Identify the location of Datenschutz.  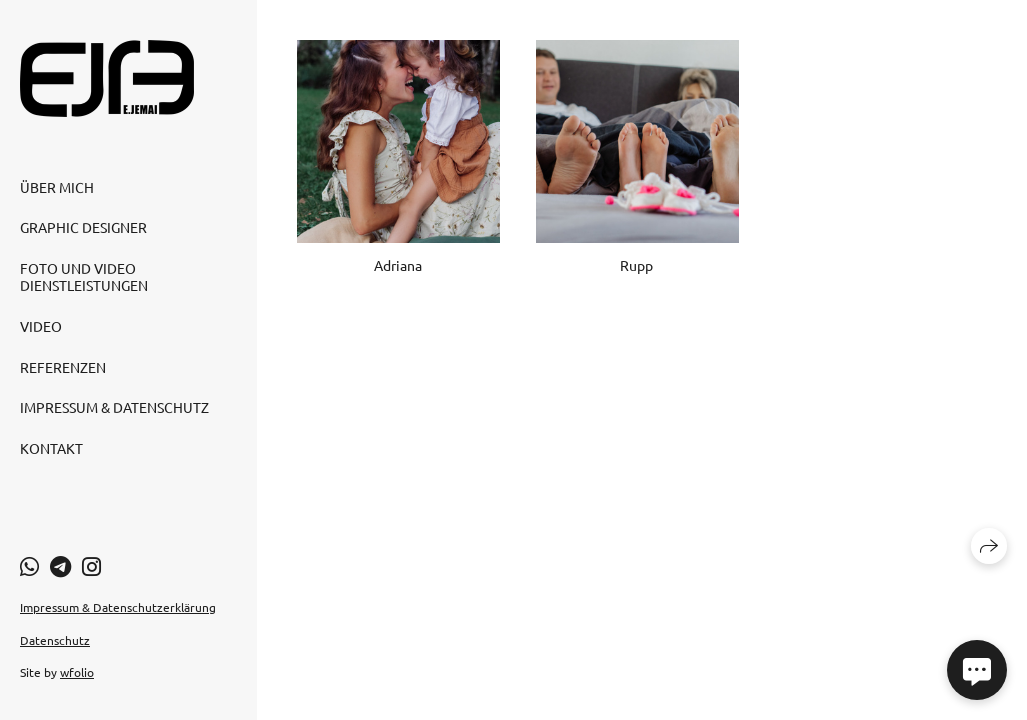
(55, 640).